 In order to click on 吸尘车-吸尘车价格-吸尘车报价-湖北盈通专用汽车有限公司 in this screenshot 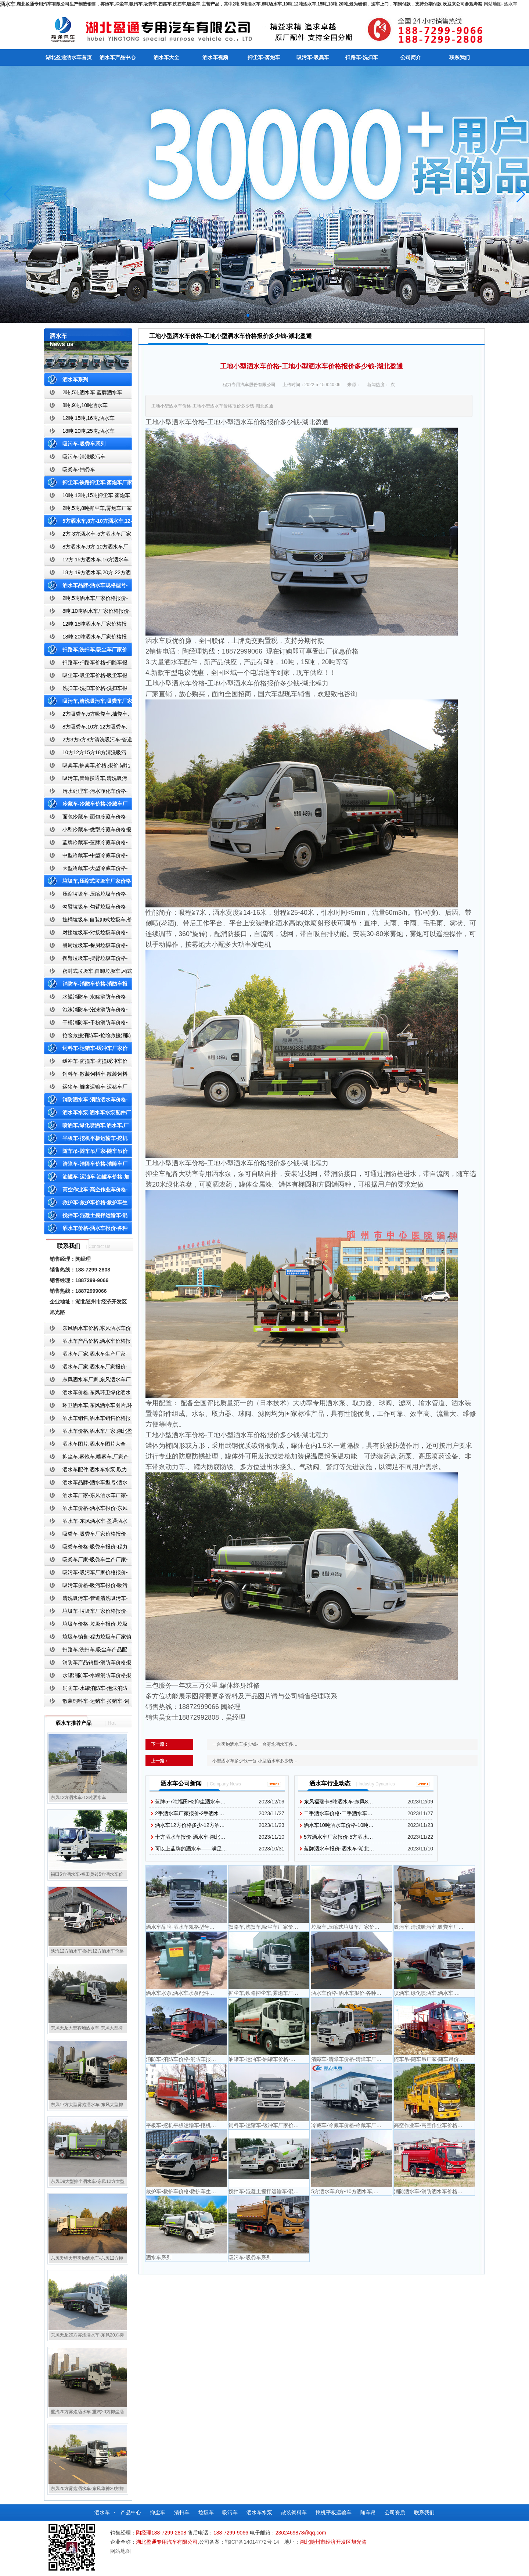, I will do `click(85, 676)`.